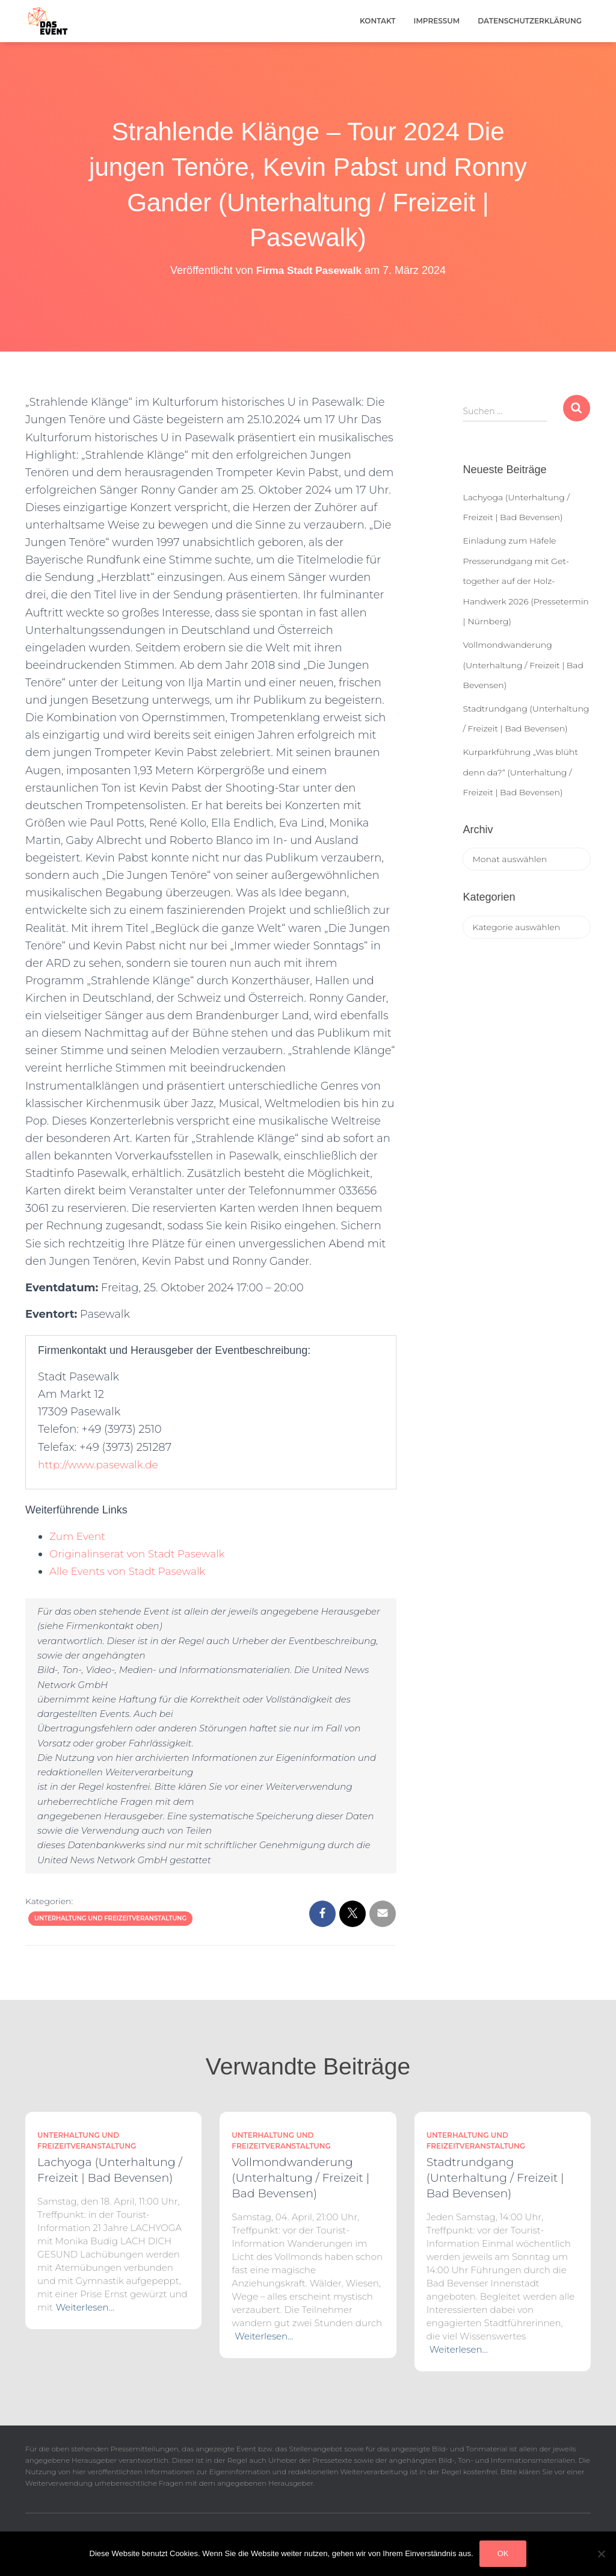 The image size is (616, 2576). I want to click on Originalinserat von Stadt Pasewalk, so click(142, 1553).